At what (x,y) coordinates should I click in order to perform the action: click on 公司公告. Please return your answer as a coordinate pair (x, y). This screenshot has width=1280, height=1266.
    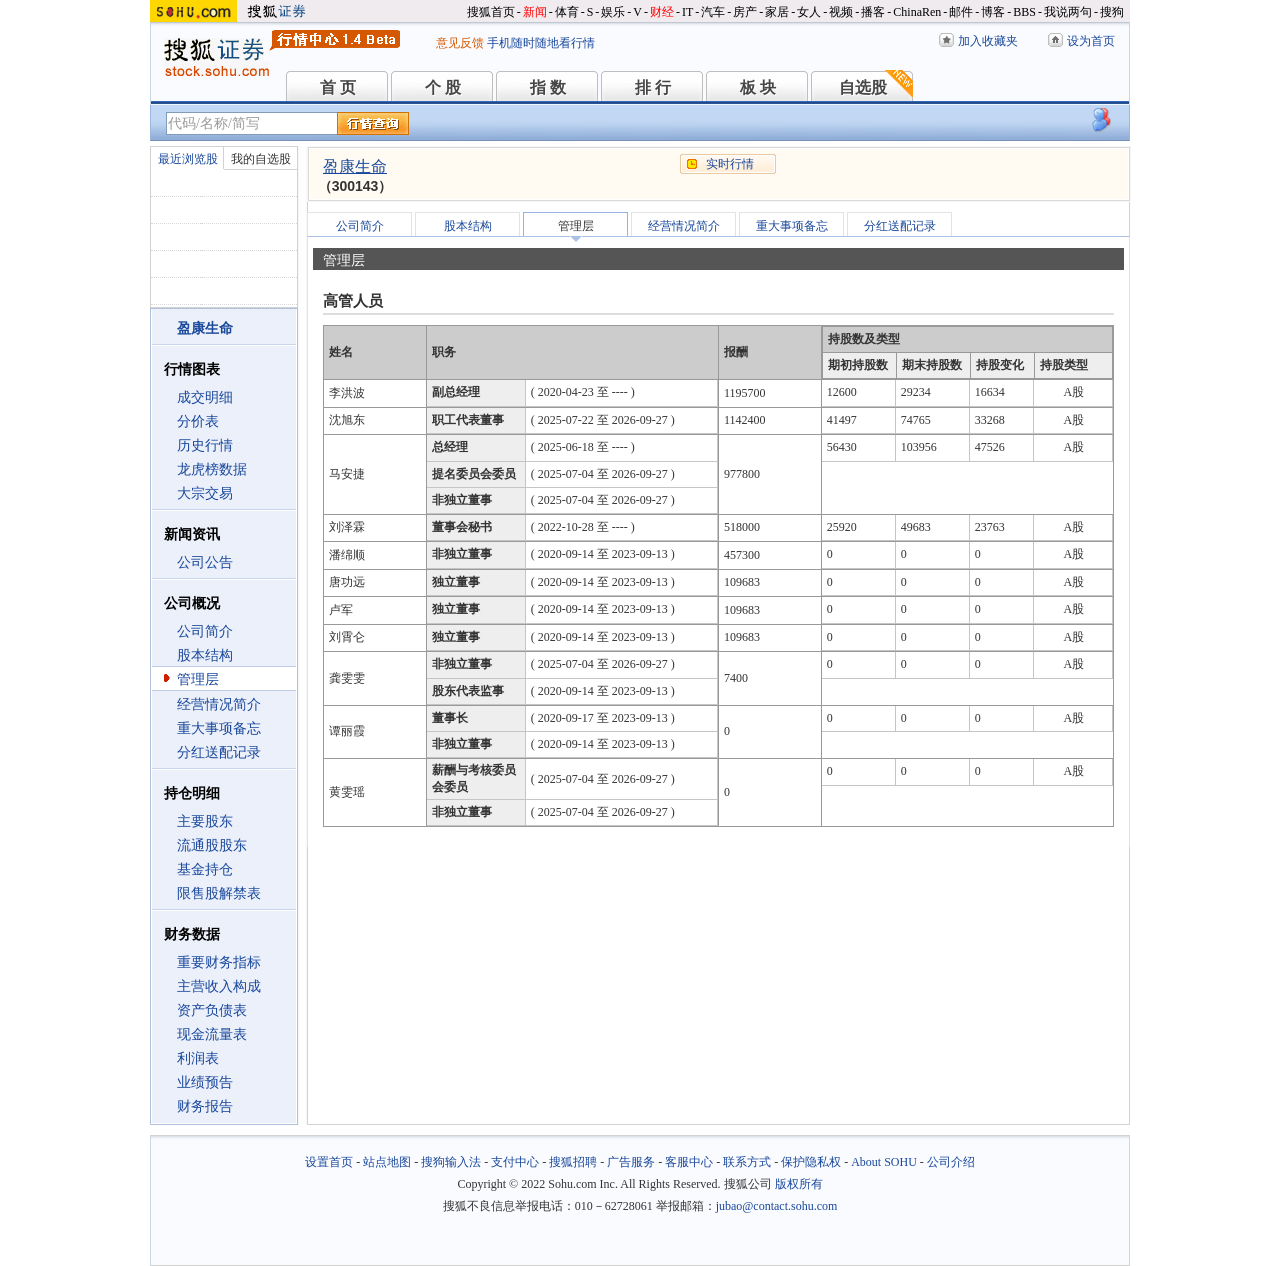
    Looking at the image, I should click on (205, 562).